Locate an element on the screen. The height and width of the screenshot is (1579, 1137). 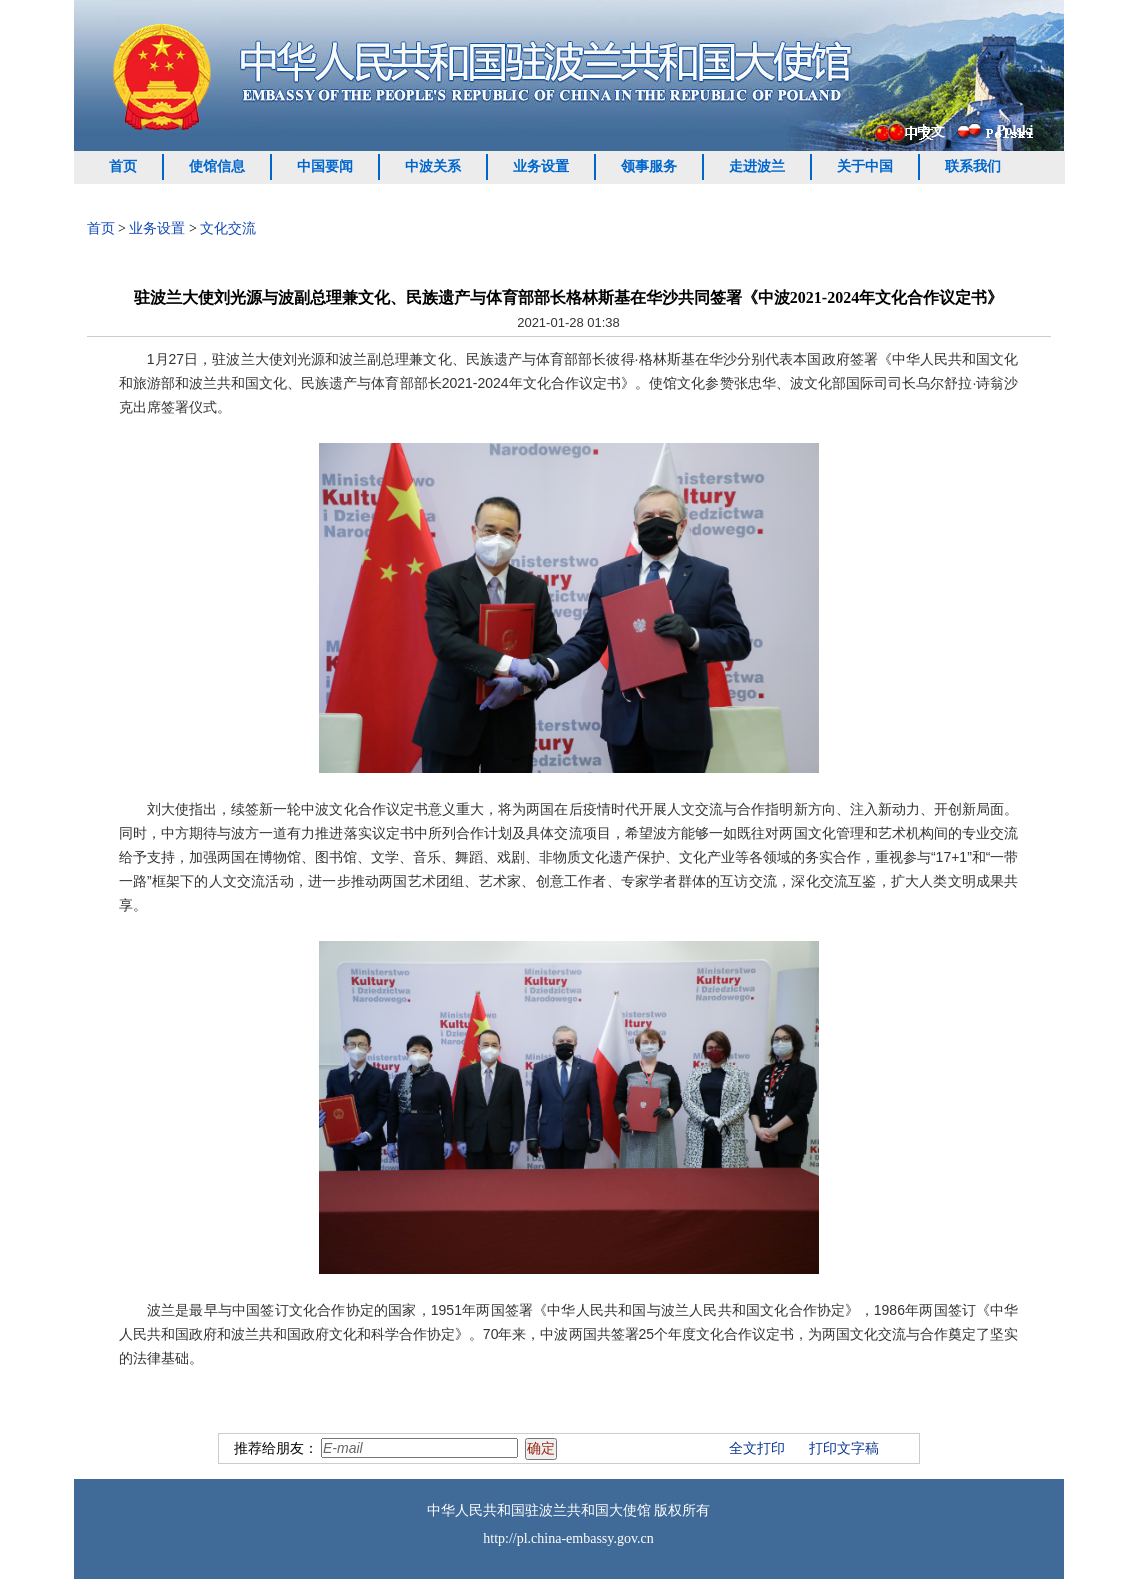
领事服务 is located at coordinates (649, 166).